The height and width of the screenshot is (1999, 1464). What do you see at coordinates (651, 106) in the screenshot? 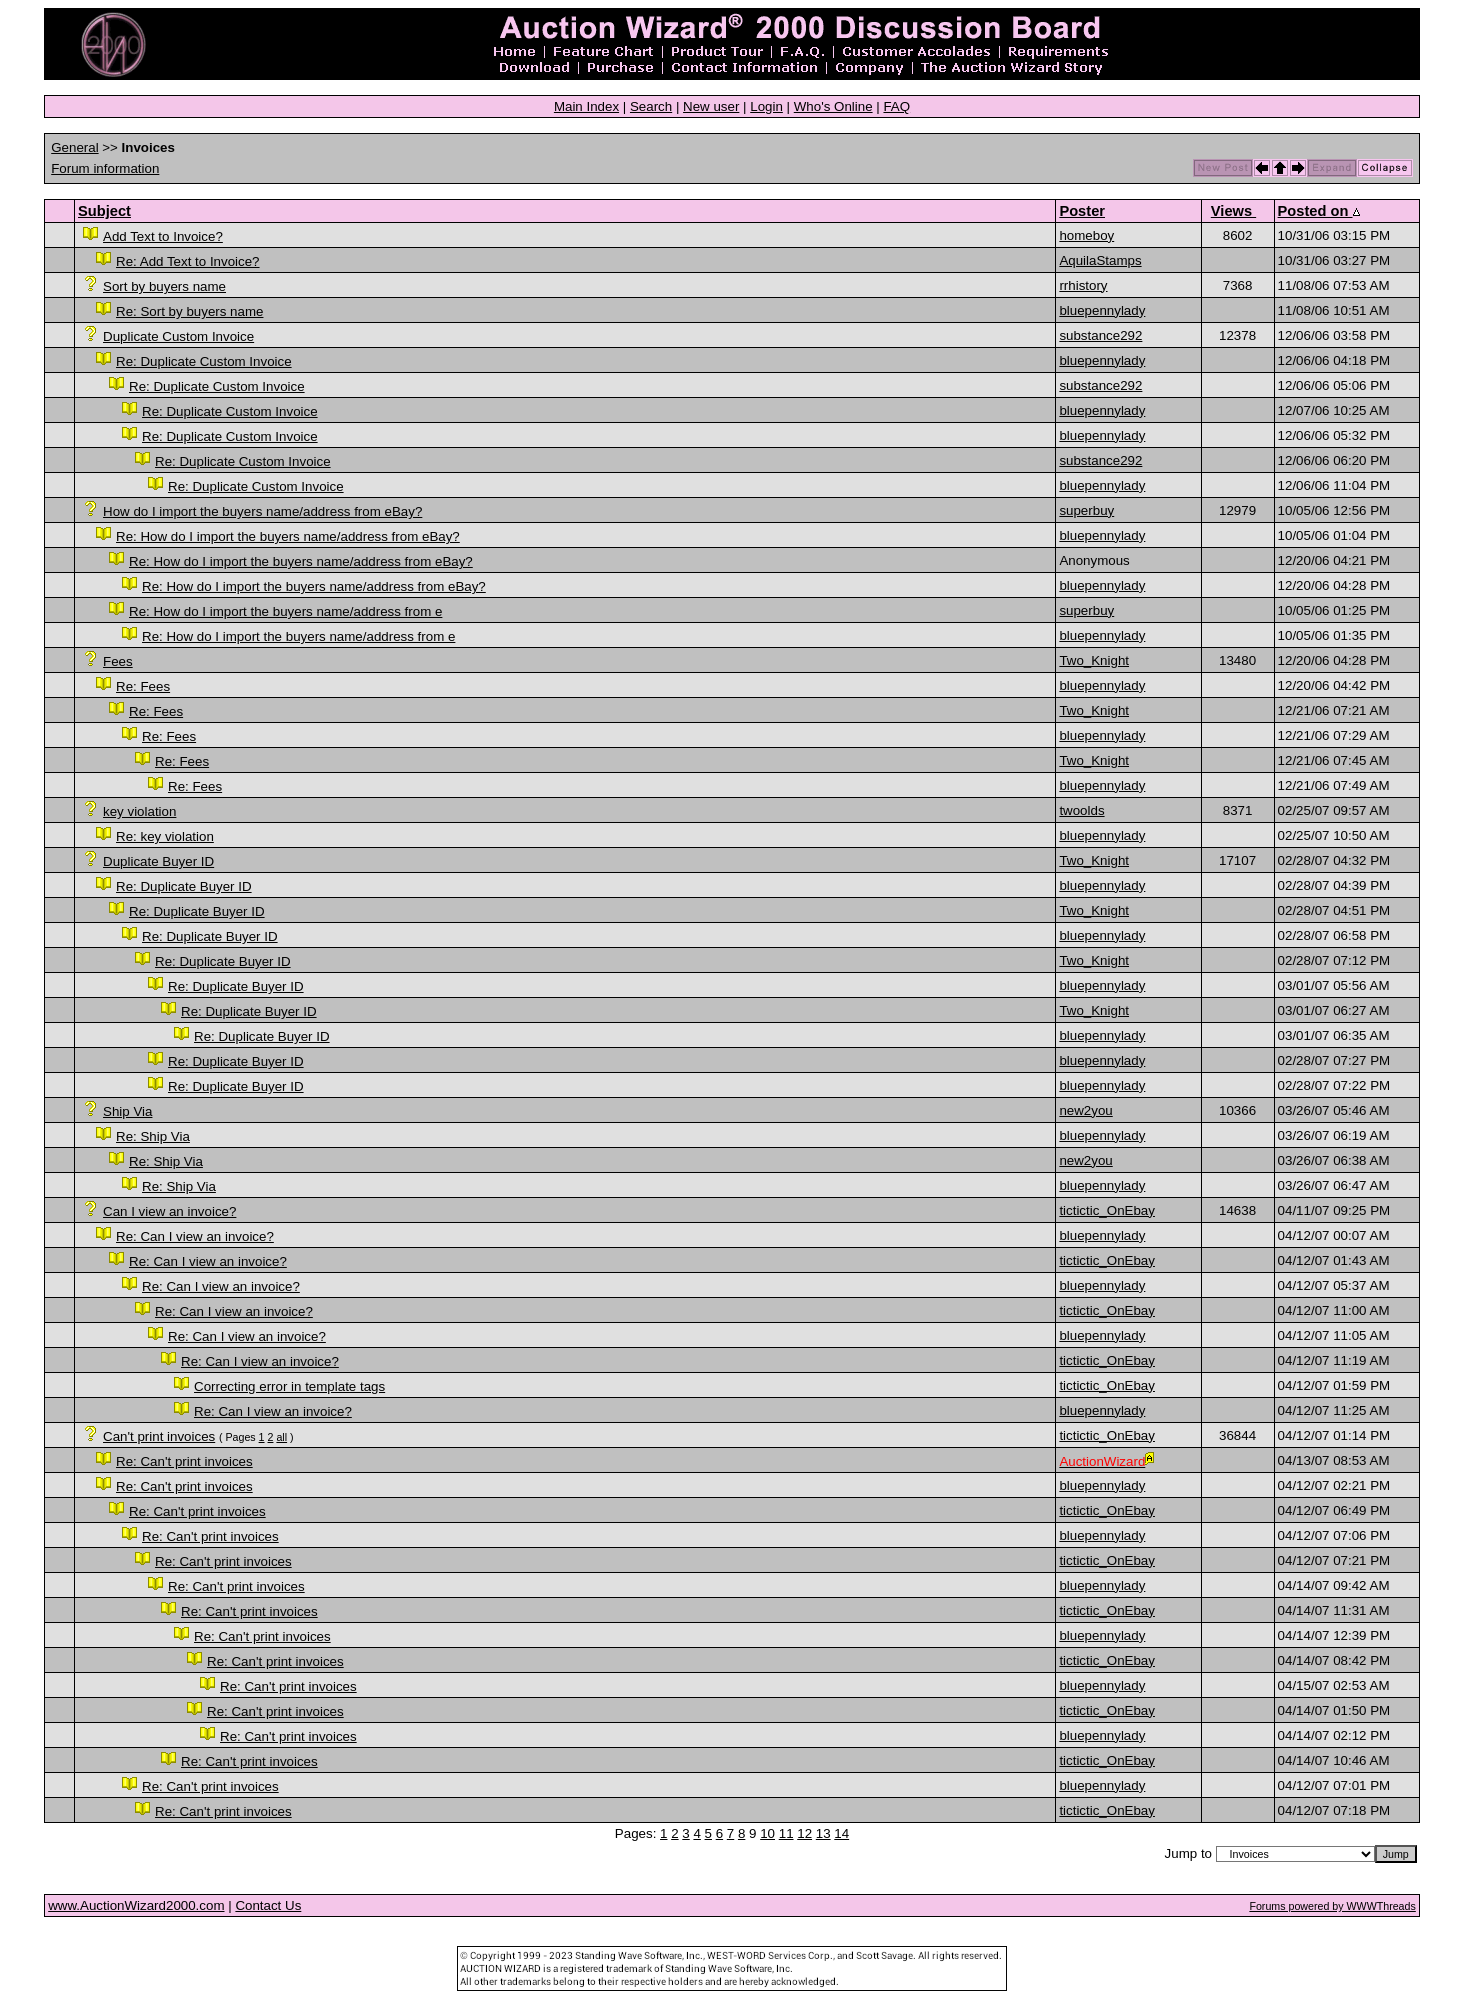
I see `Search` at bounding box center [651, 106].